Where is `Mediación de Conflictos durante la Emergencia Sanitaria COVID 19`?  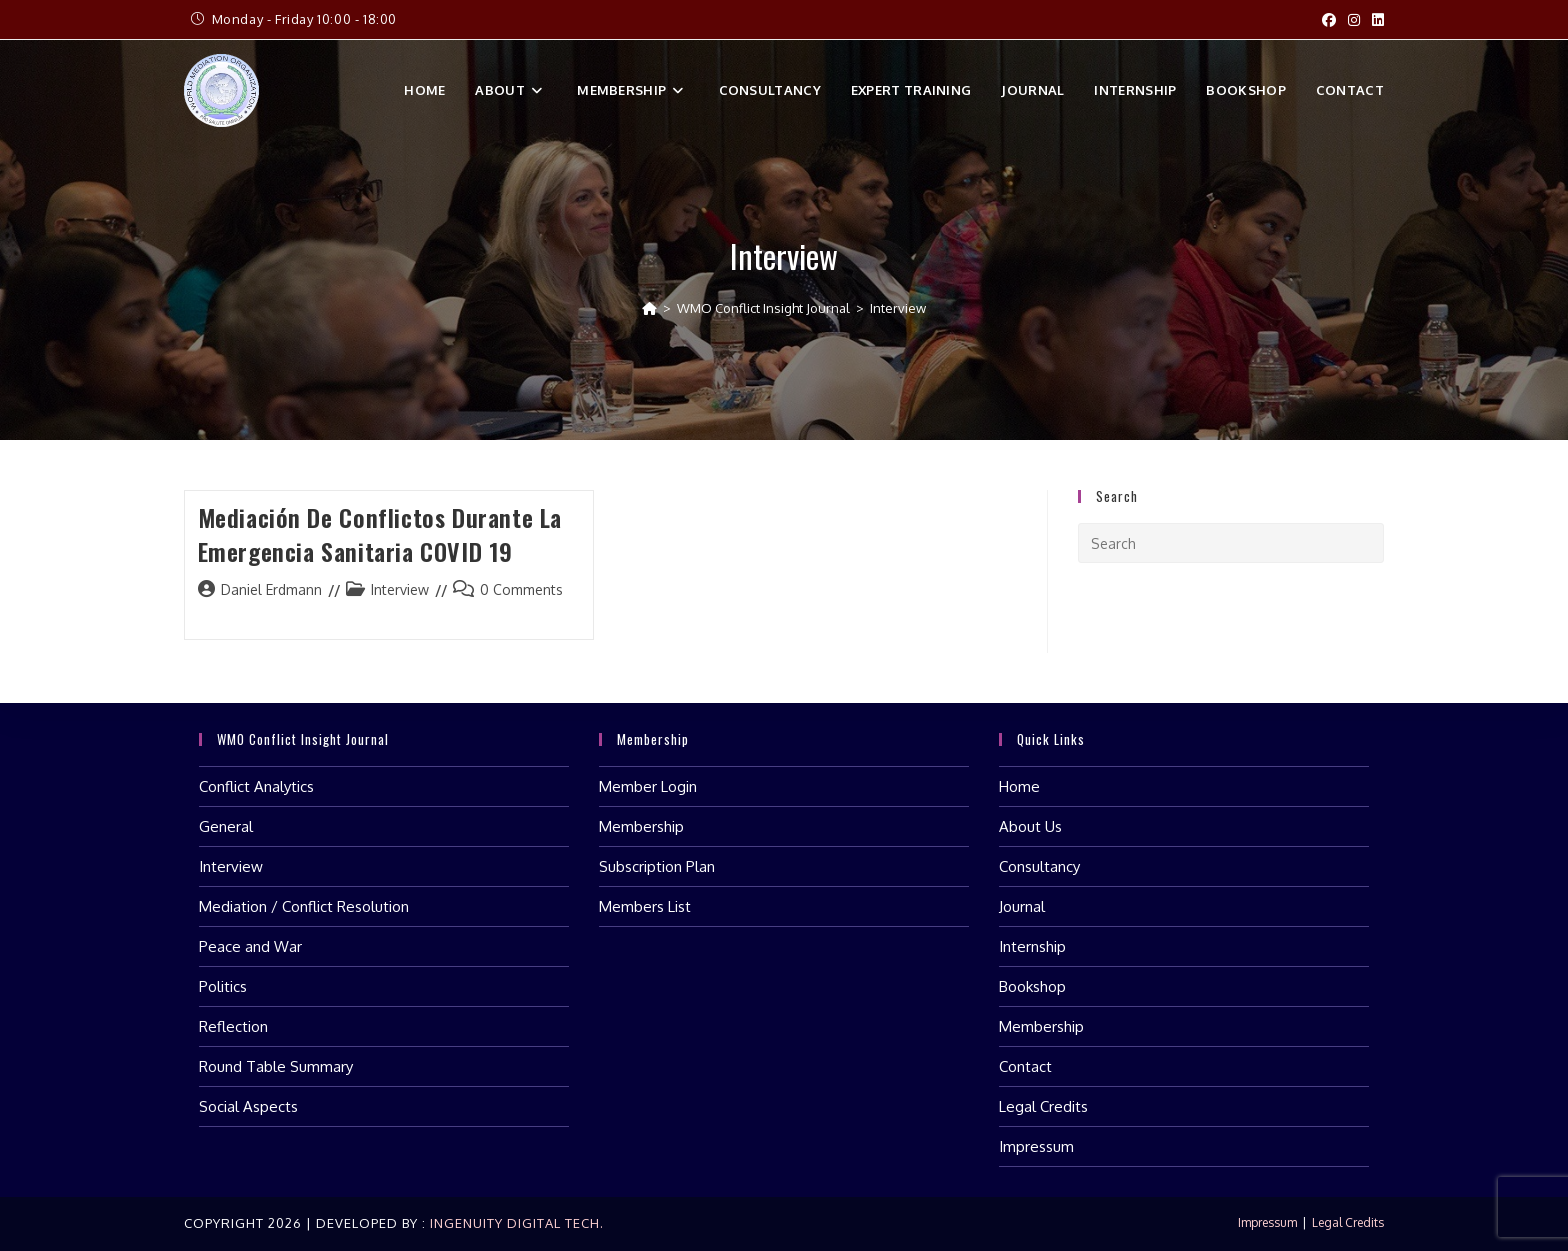 Mediación de Conflictos durante la Emergencia Sanitaria COVID 19 is located at coordinates (380, 534).